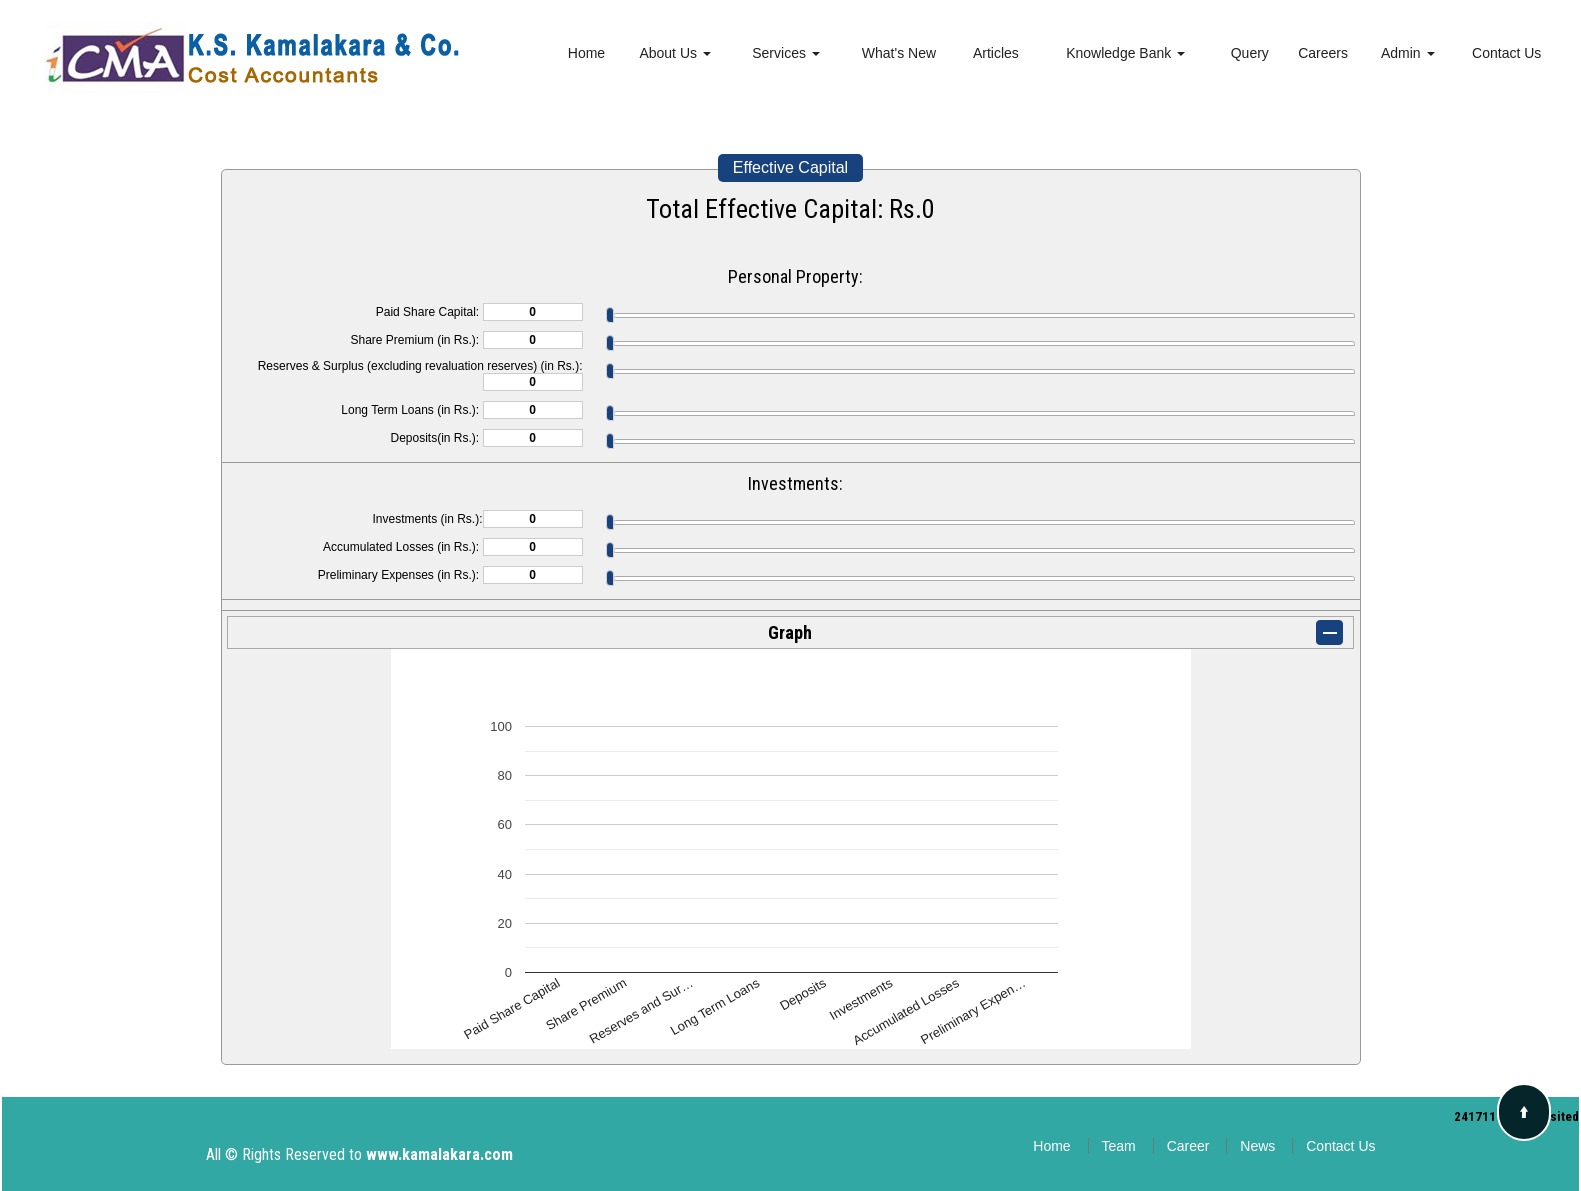 The image size is (1581, 1191). What do you see at coordinates (1119, 1146) in the screenshot?
I see `Team` at bounding box center [1119, 1146].